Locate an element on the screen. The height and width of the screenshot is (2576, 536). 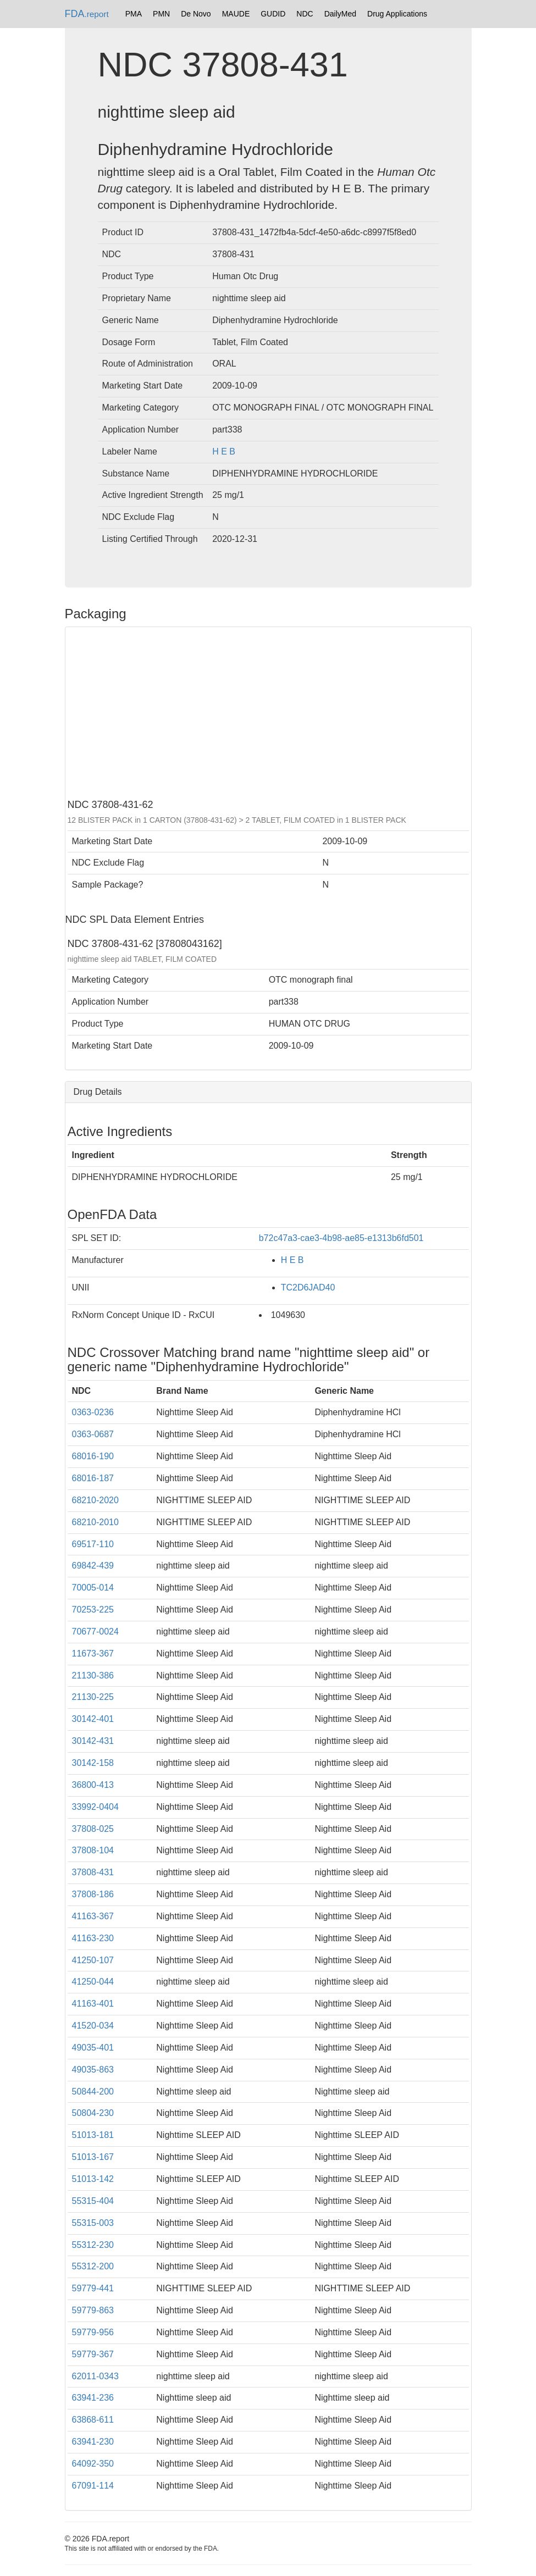
70677-0024 is located at coordinates (95, 1631).